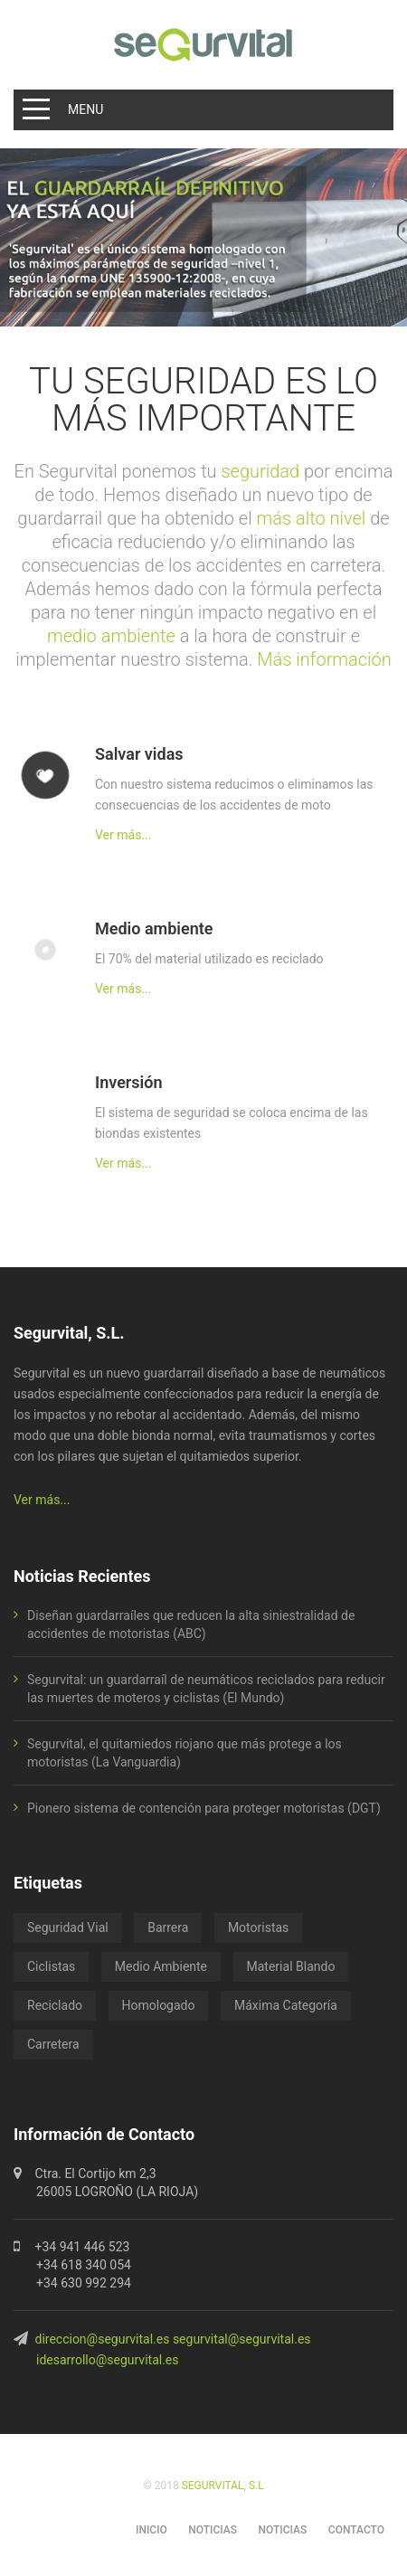  What do you see at coordinates (258, 1927) in the screenshot?
I see `Motoristas` at bounding box center [258, 1927].